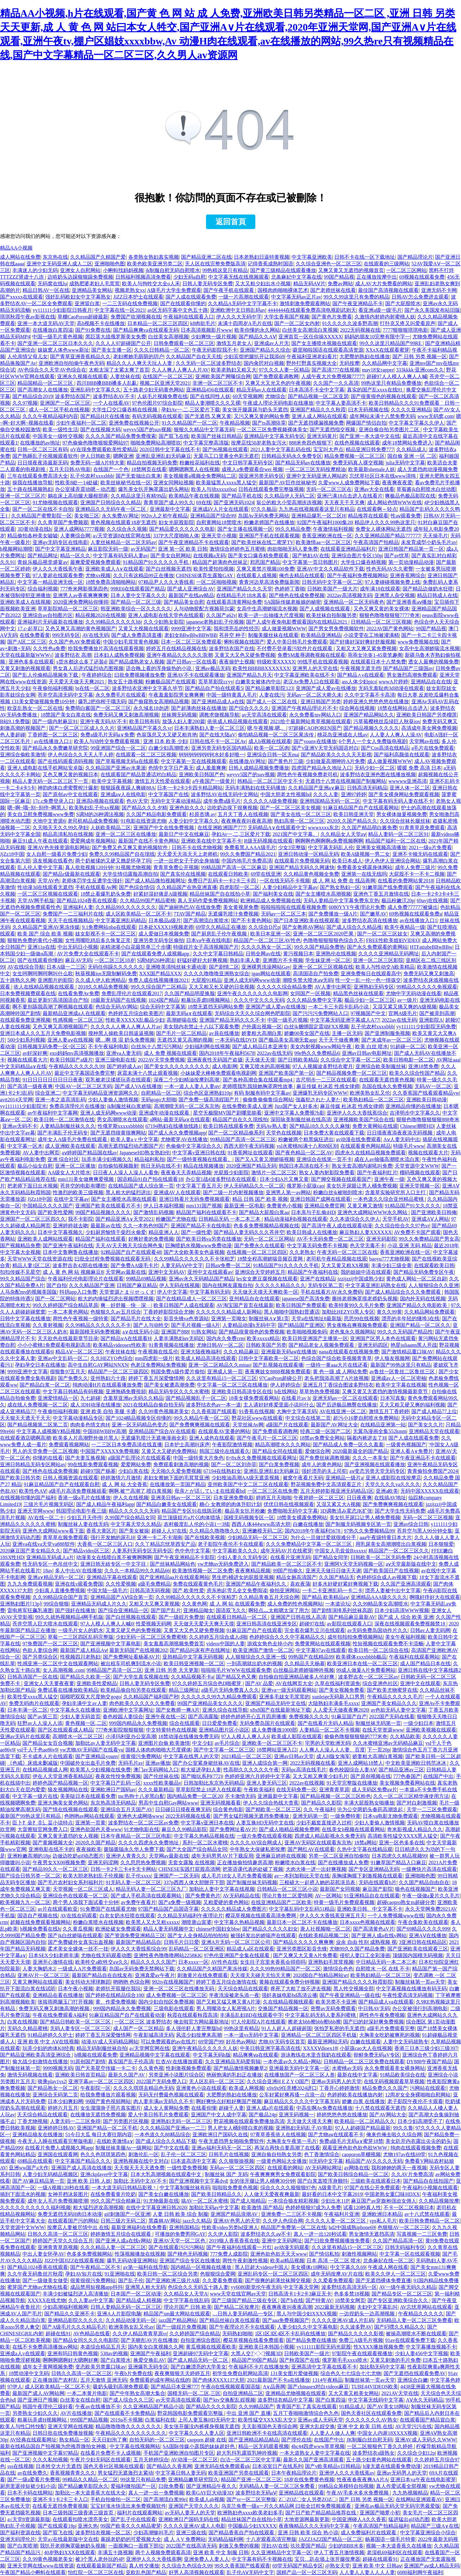 The width and height of the screenshot is (461, 2576). I want to click on 国产剧情二区, so click(224, 967).